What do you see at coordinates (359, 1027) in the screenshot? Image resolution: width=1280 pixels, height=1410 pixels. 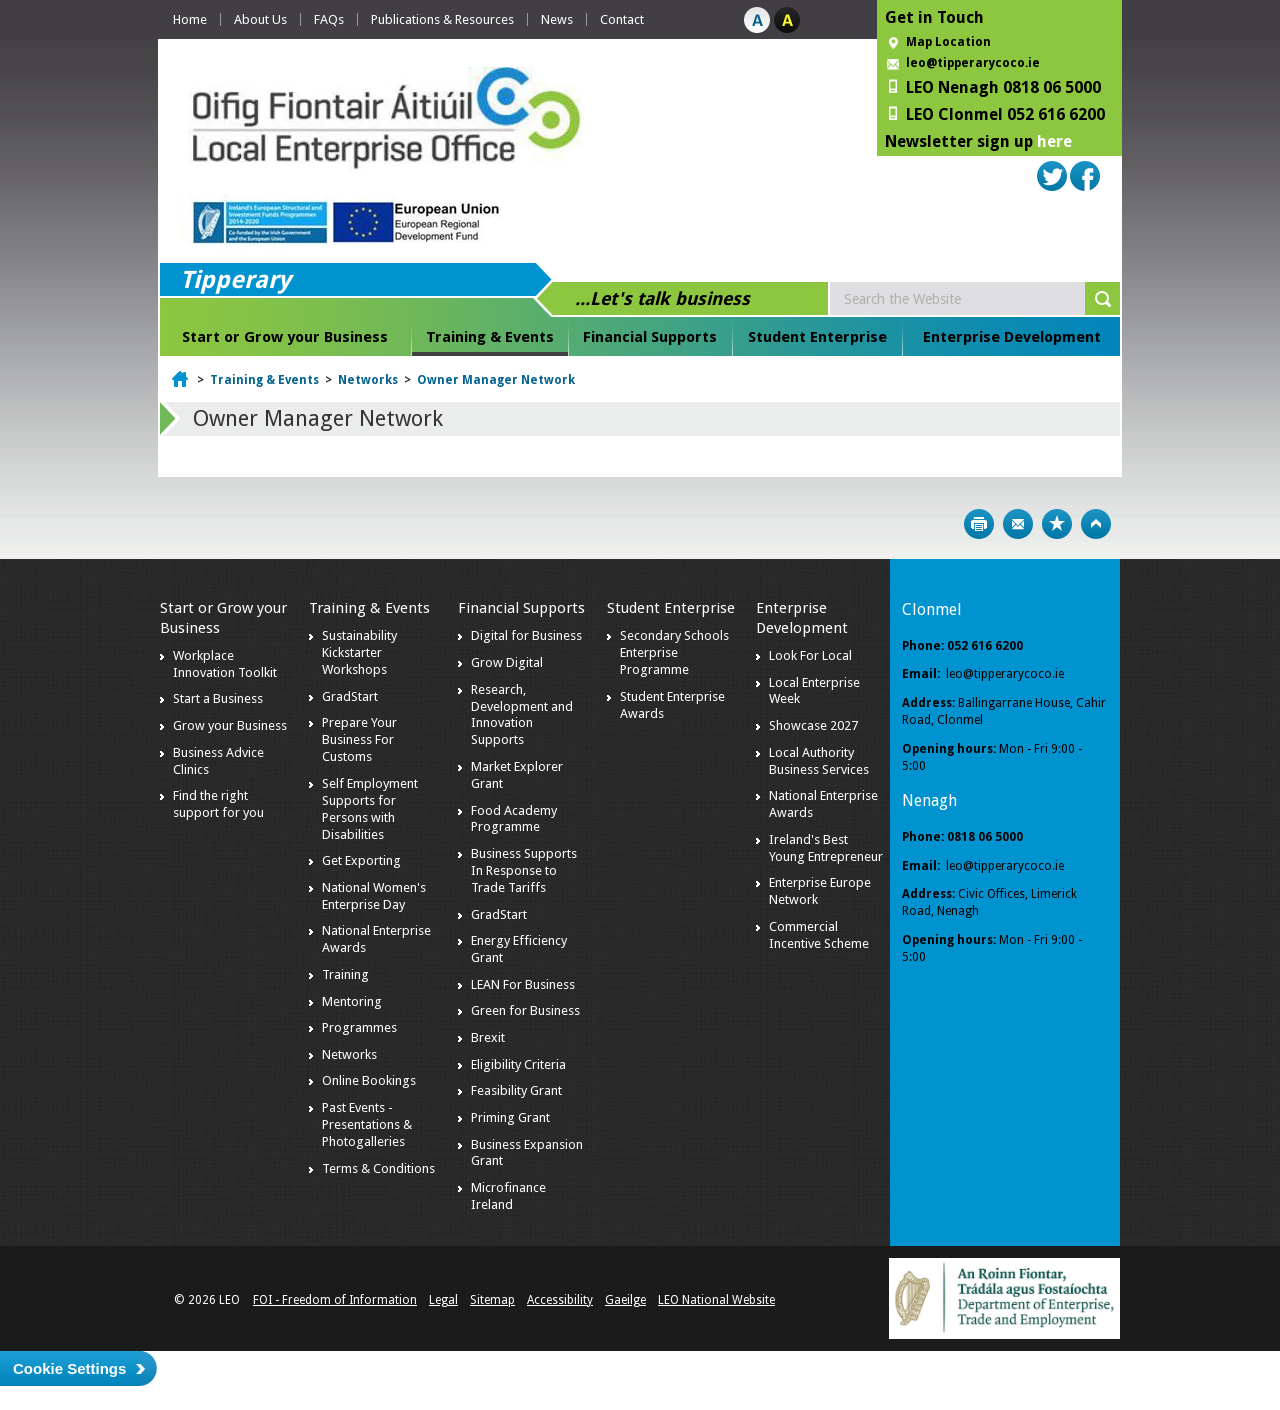 I see `Programmes` at bounding box center [359, 1027].